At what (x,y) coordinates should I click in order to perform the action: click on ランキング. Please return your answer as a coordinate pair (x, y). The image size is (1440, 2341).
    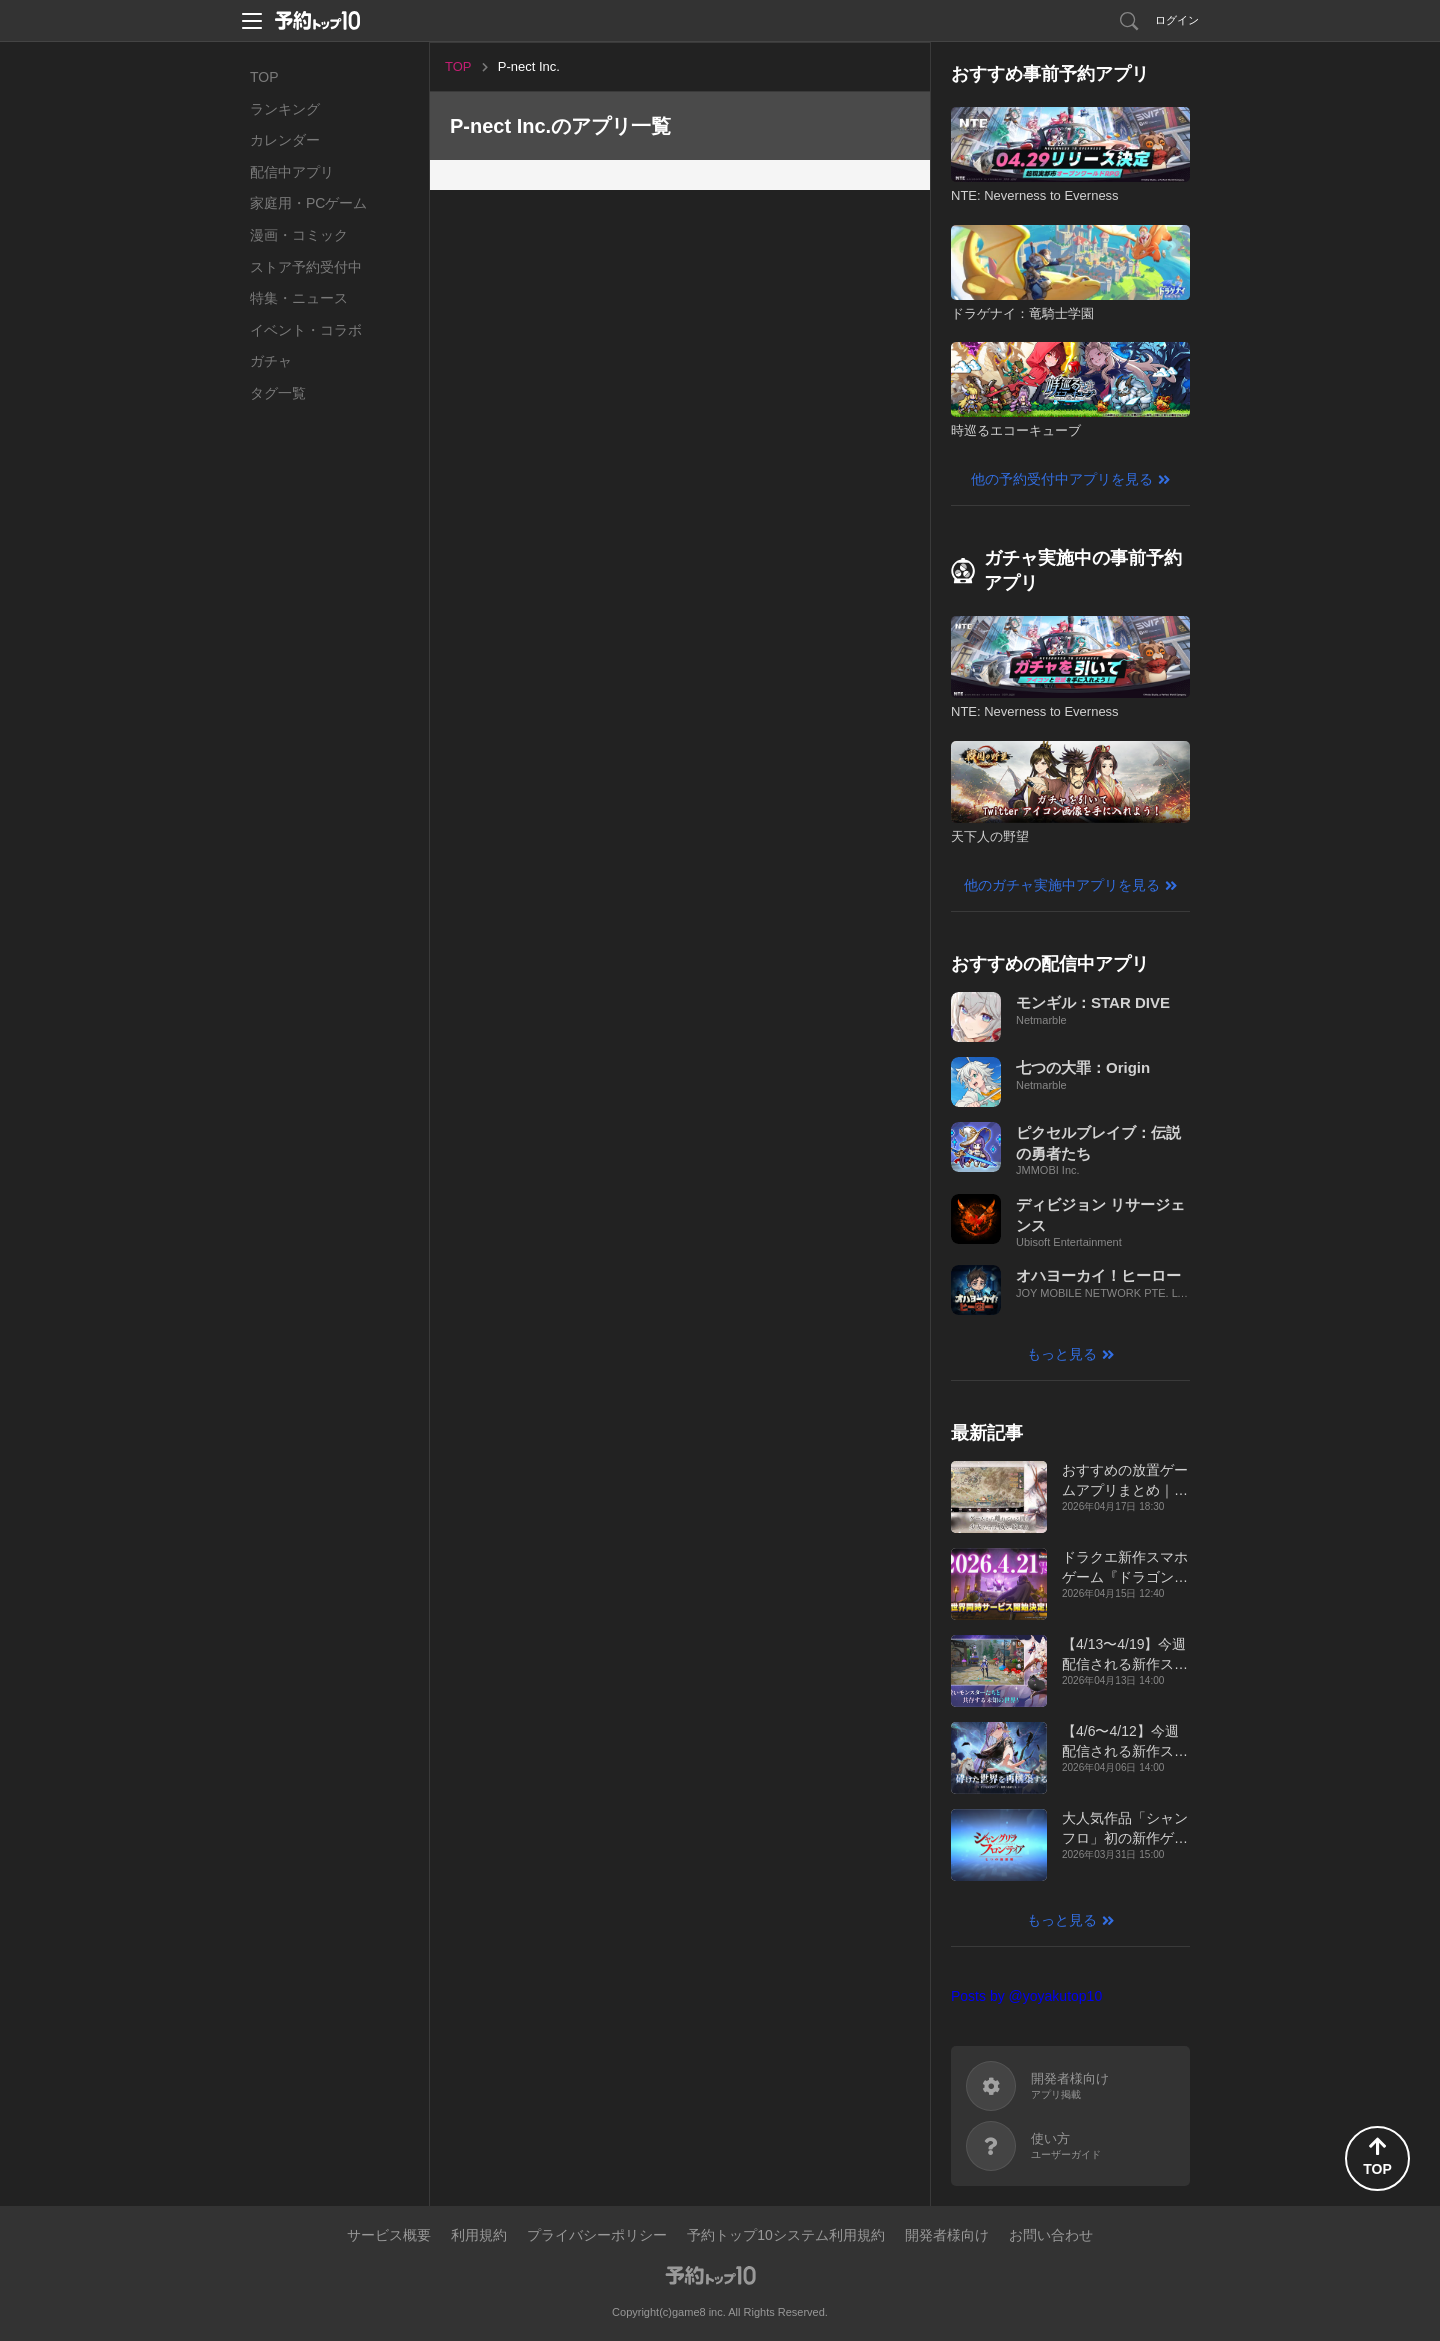
    Looking at the image, I should click on (285, 109).